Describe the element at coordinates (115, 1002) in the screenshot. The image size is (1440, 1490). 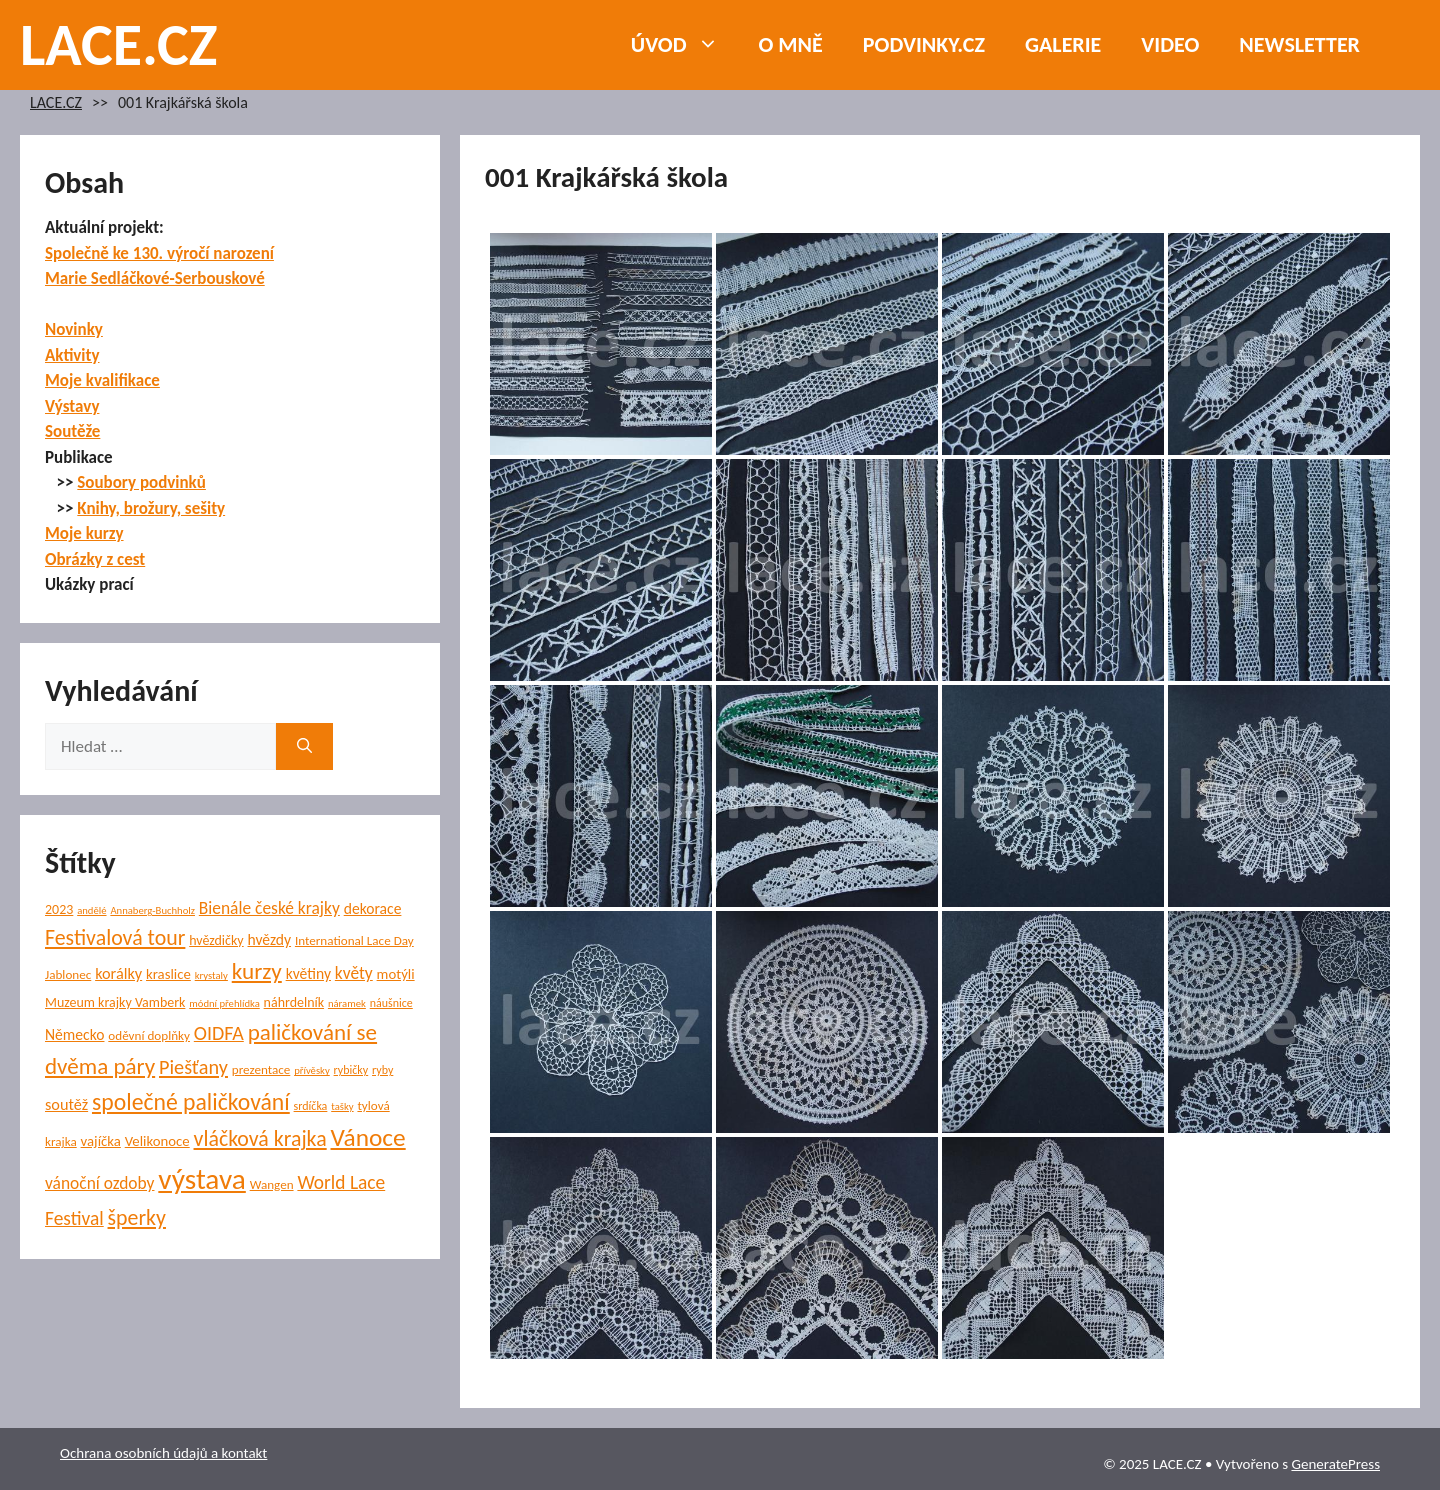
I see `Muzeum krajky Vamberk [Muzeum krajky Vamberk (7 položek)]` at that location.